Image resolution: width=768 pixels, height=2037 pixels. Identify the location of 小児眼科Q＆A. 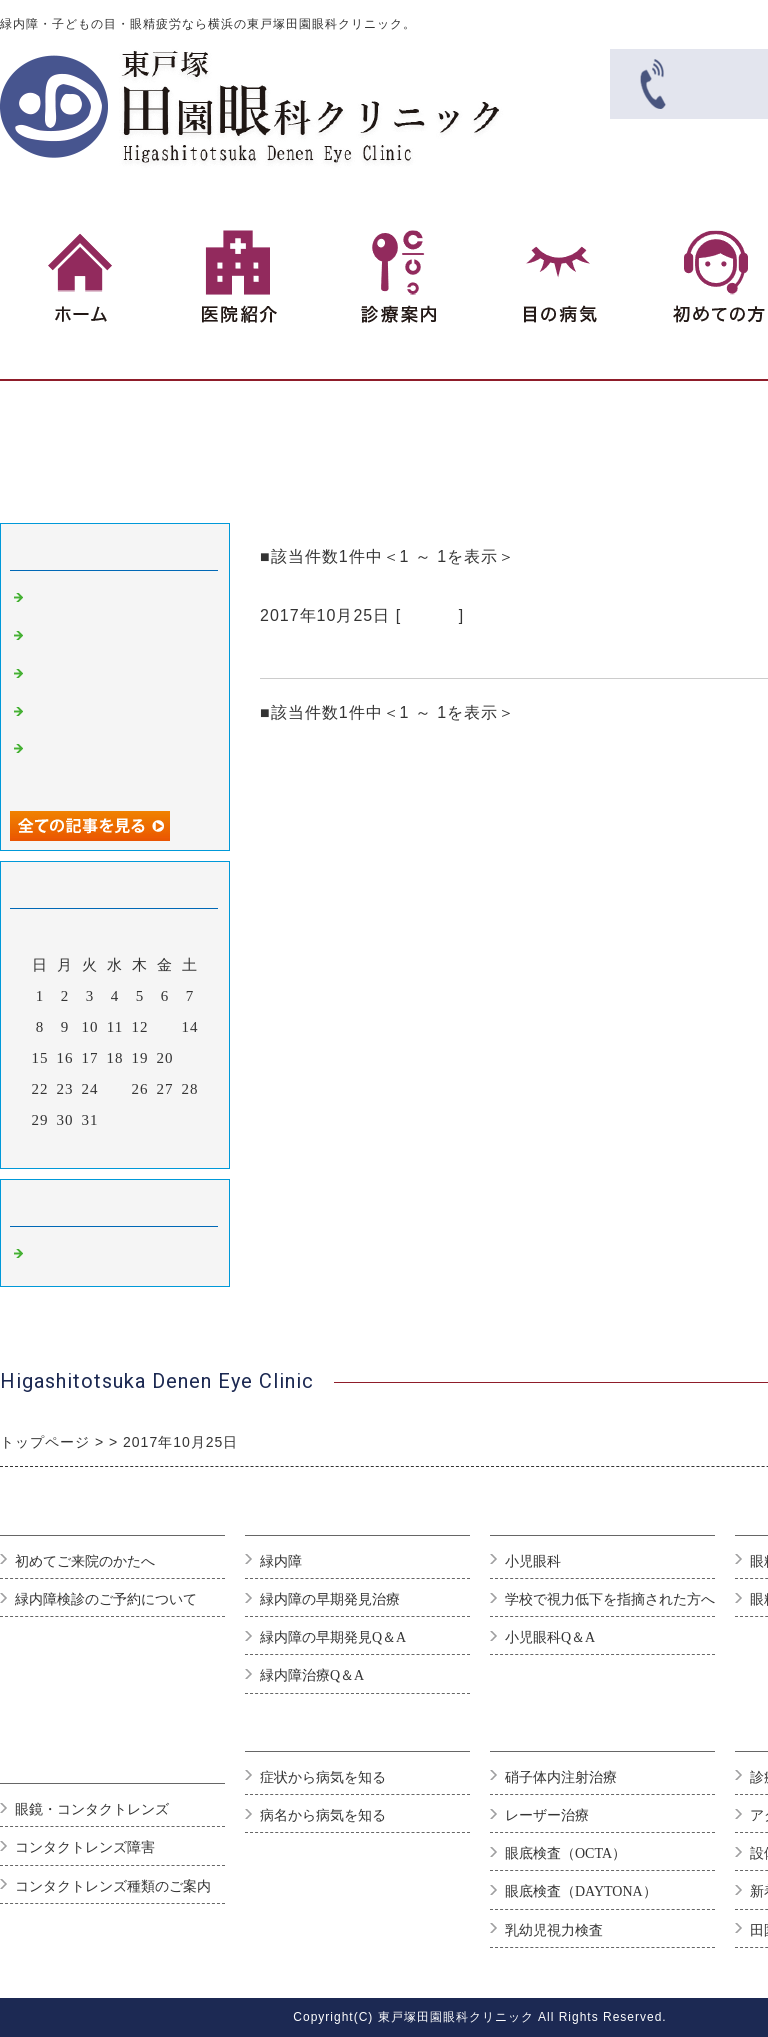
(550, 1637).